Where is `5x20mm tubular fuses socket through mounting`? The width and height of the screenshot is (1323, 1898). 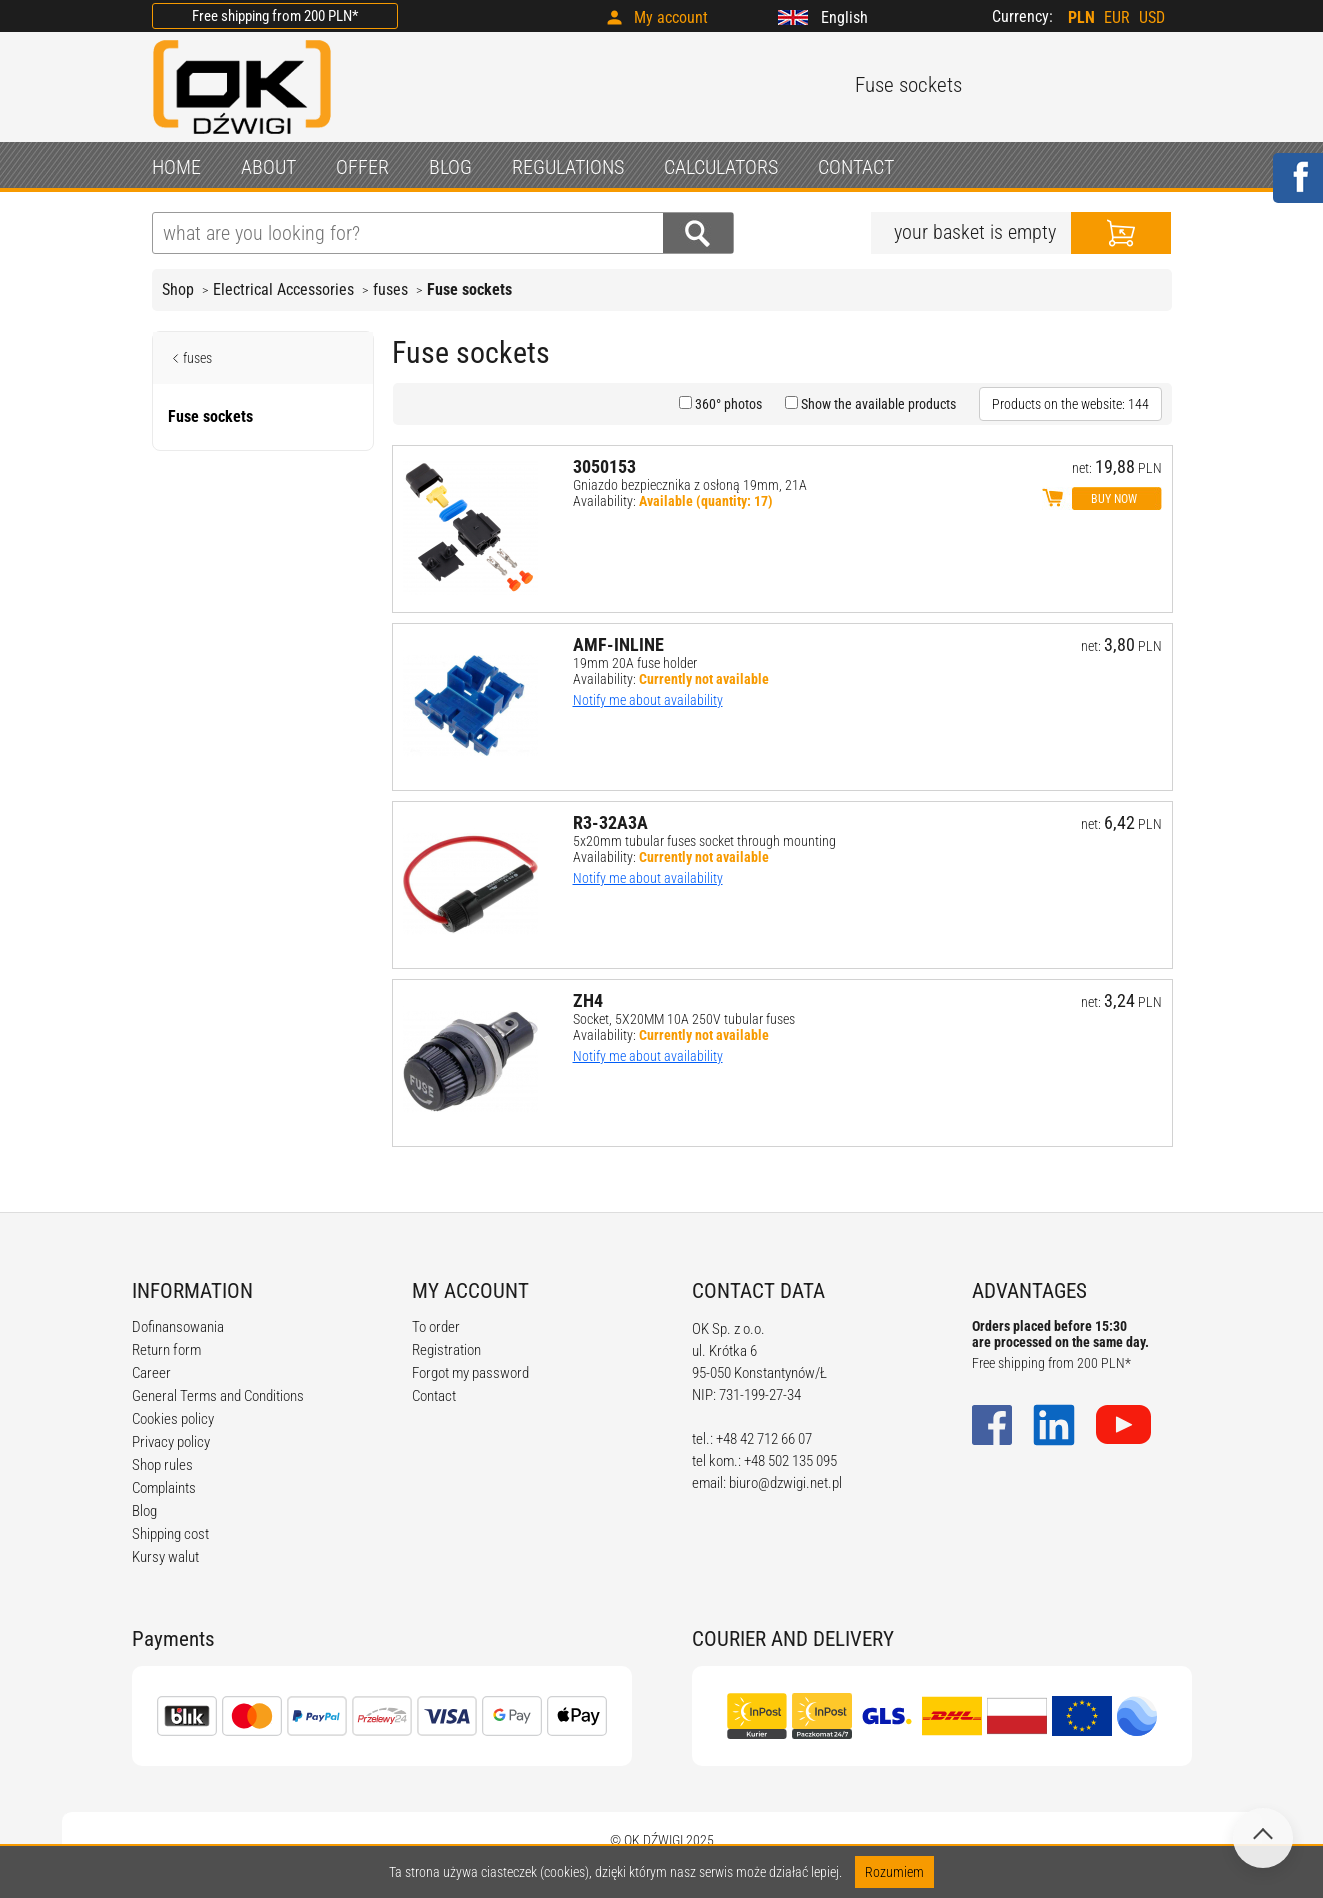 5x20mm tubular fuses socket through mounting is located at coordinates (704, 841).